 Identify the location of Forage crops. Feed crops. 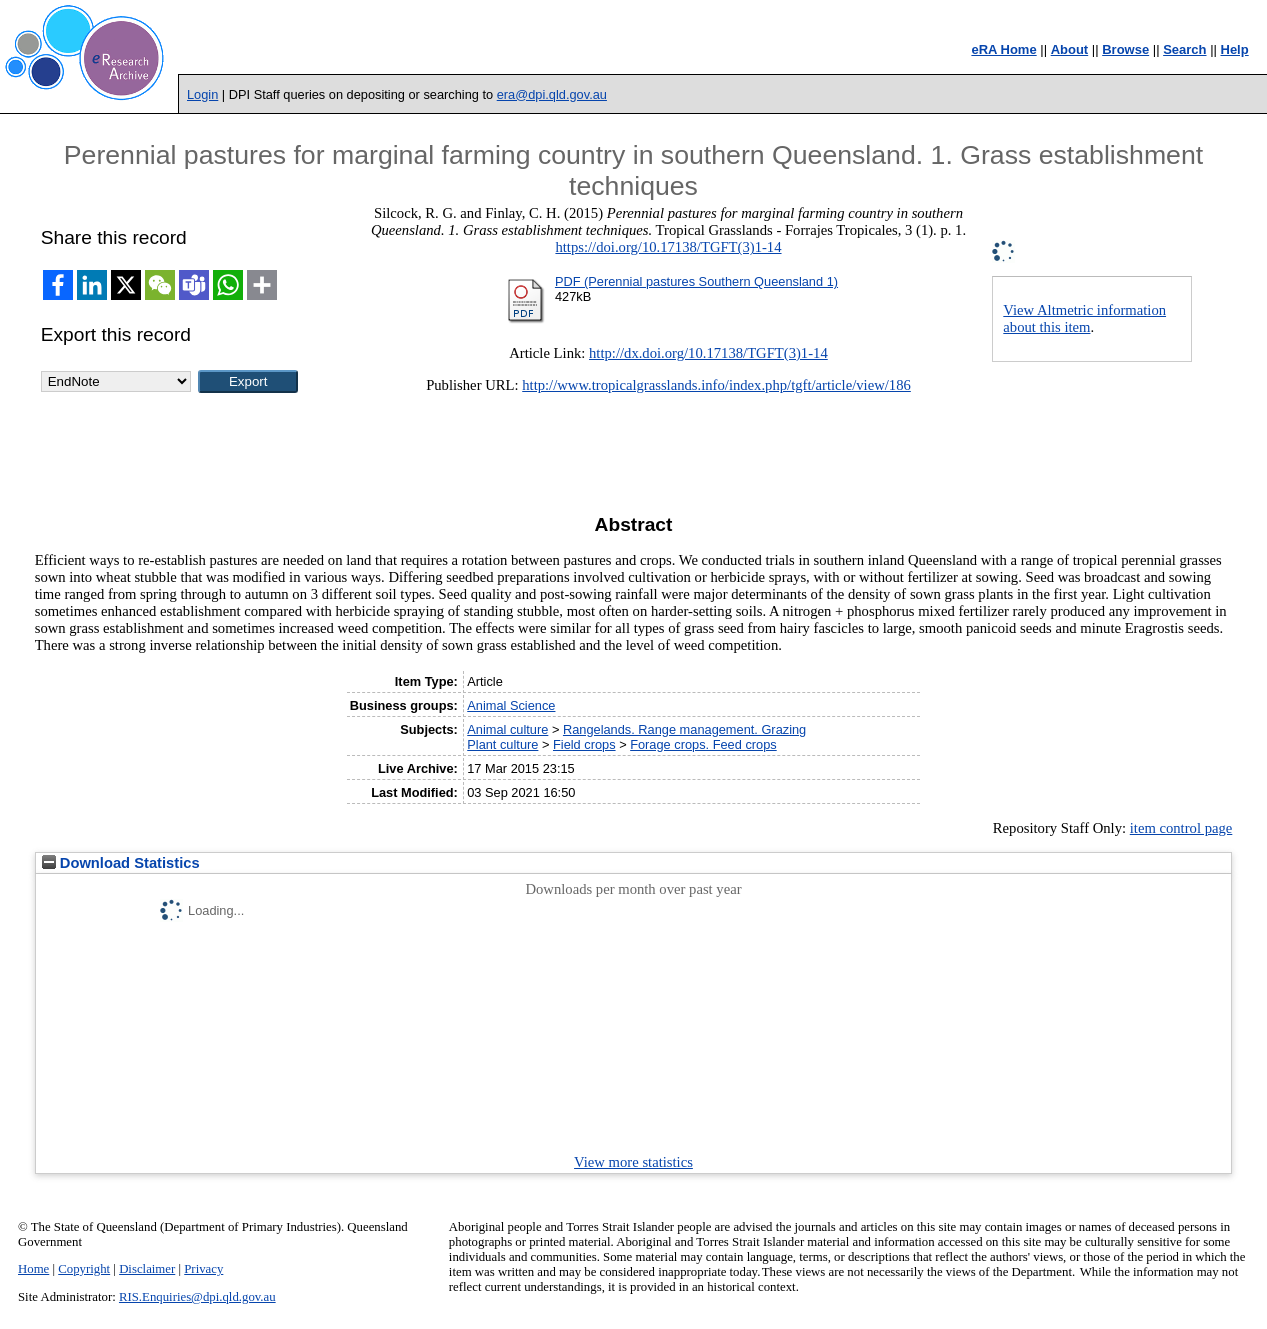
(703, 744).